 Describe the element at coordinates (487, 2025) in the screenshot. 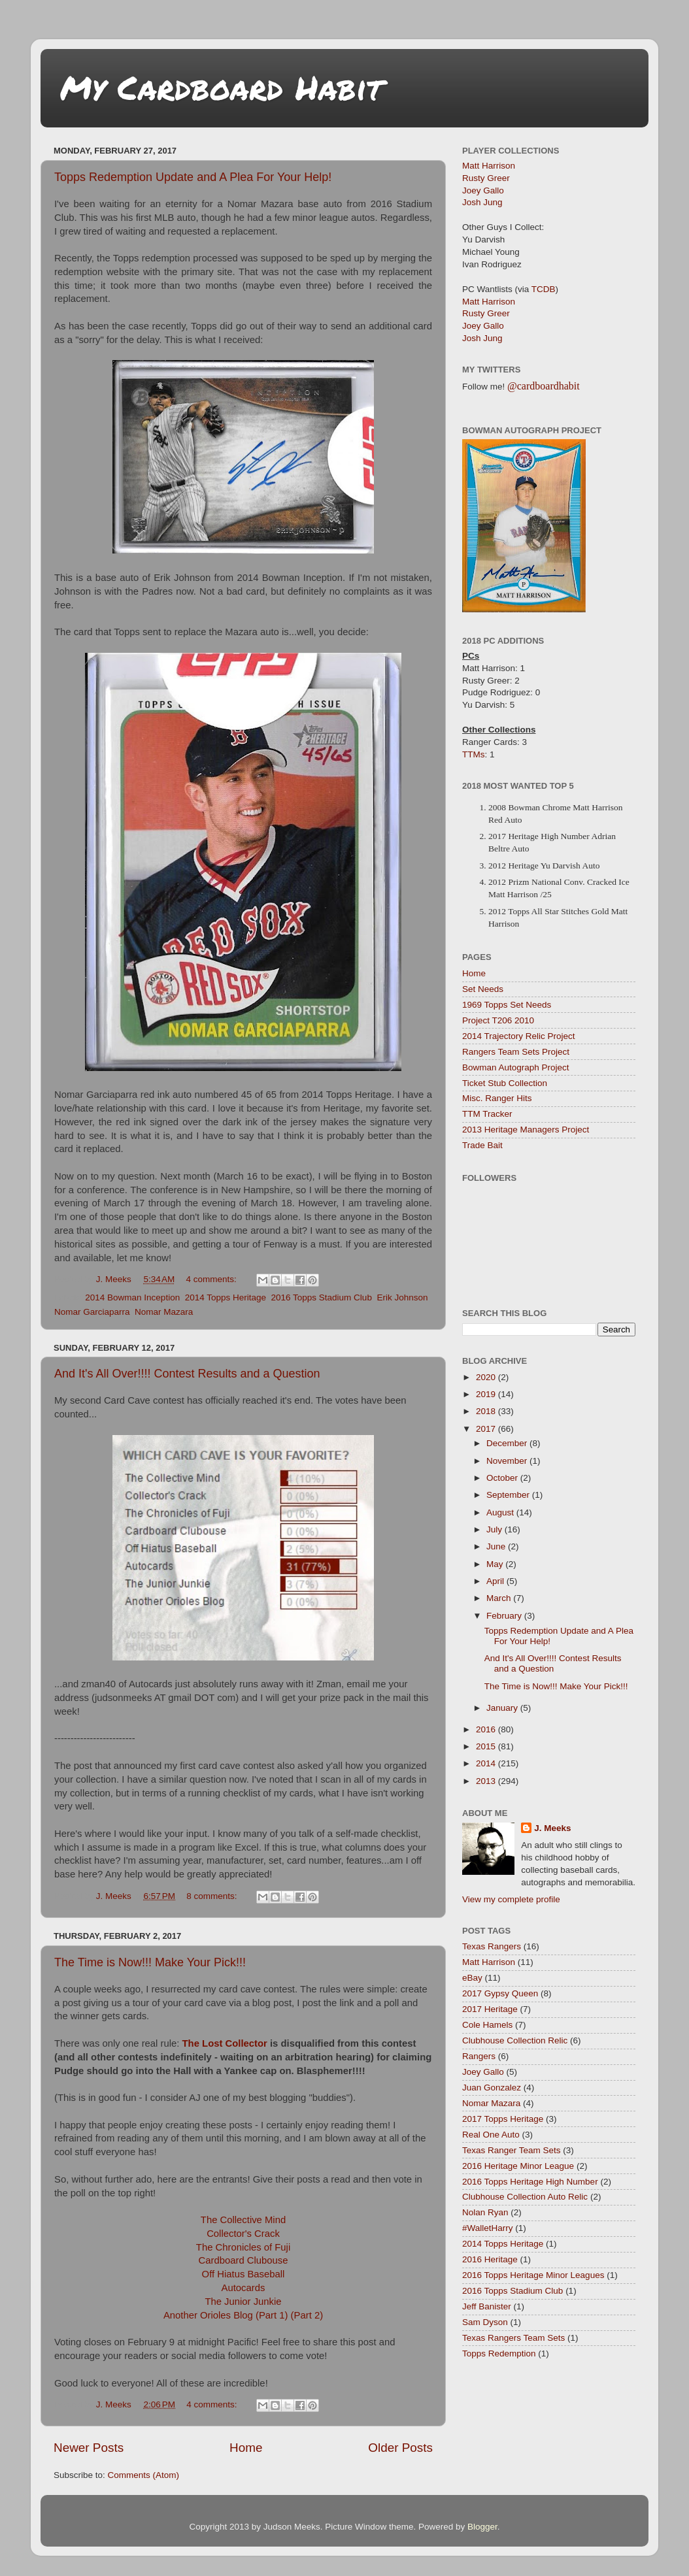

I see `Cole Hamels` at that location.